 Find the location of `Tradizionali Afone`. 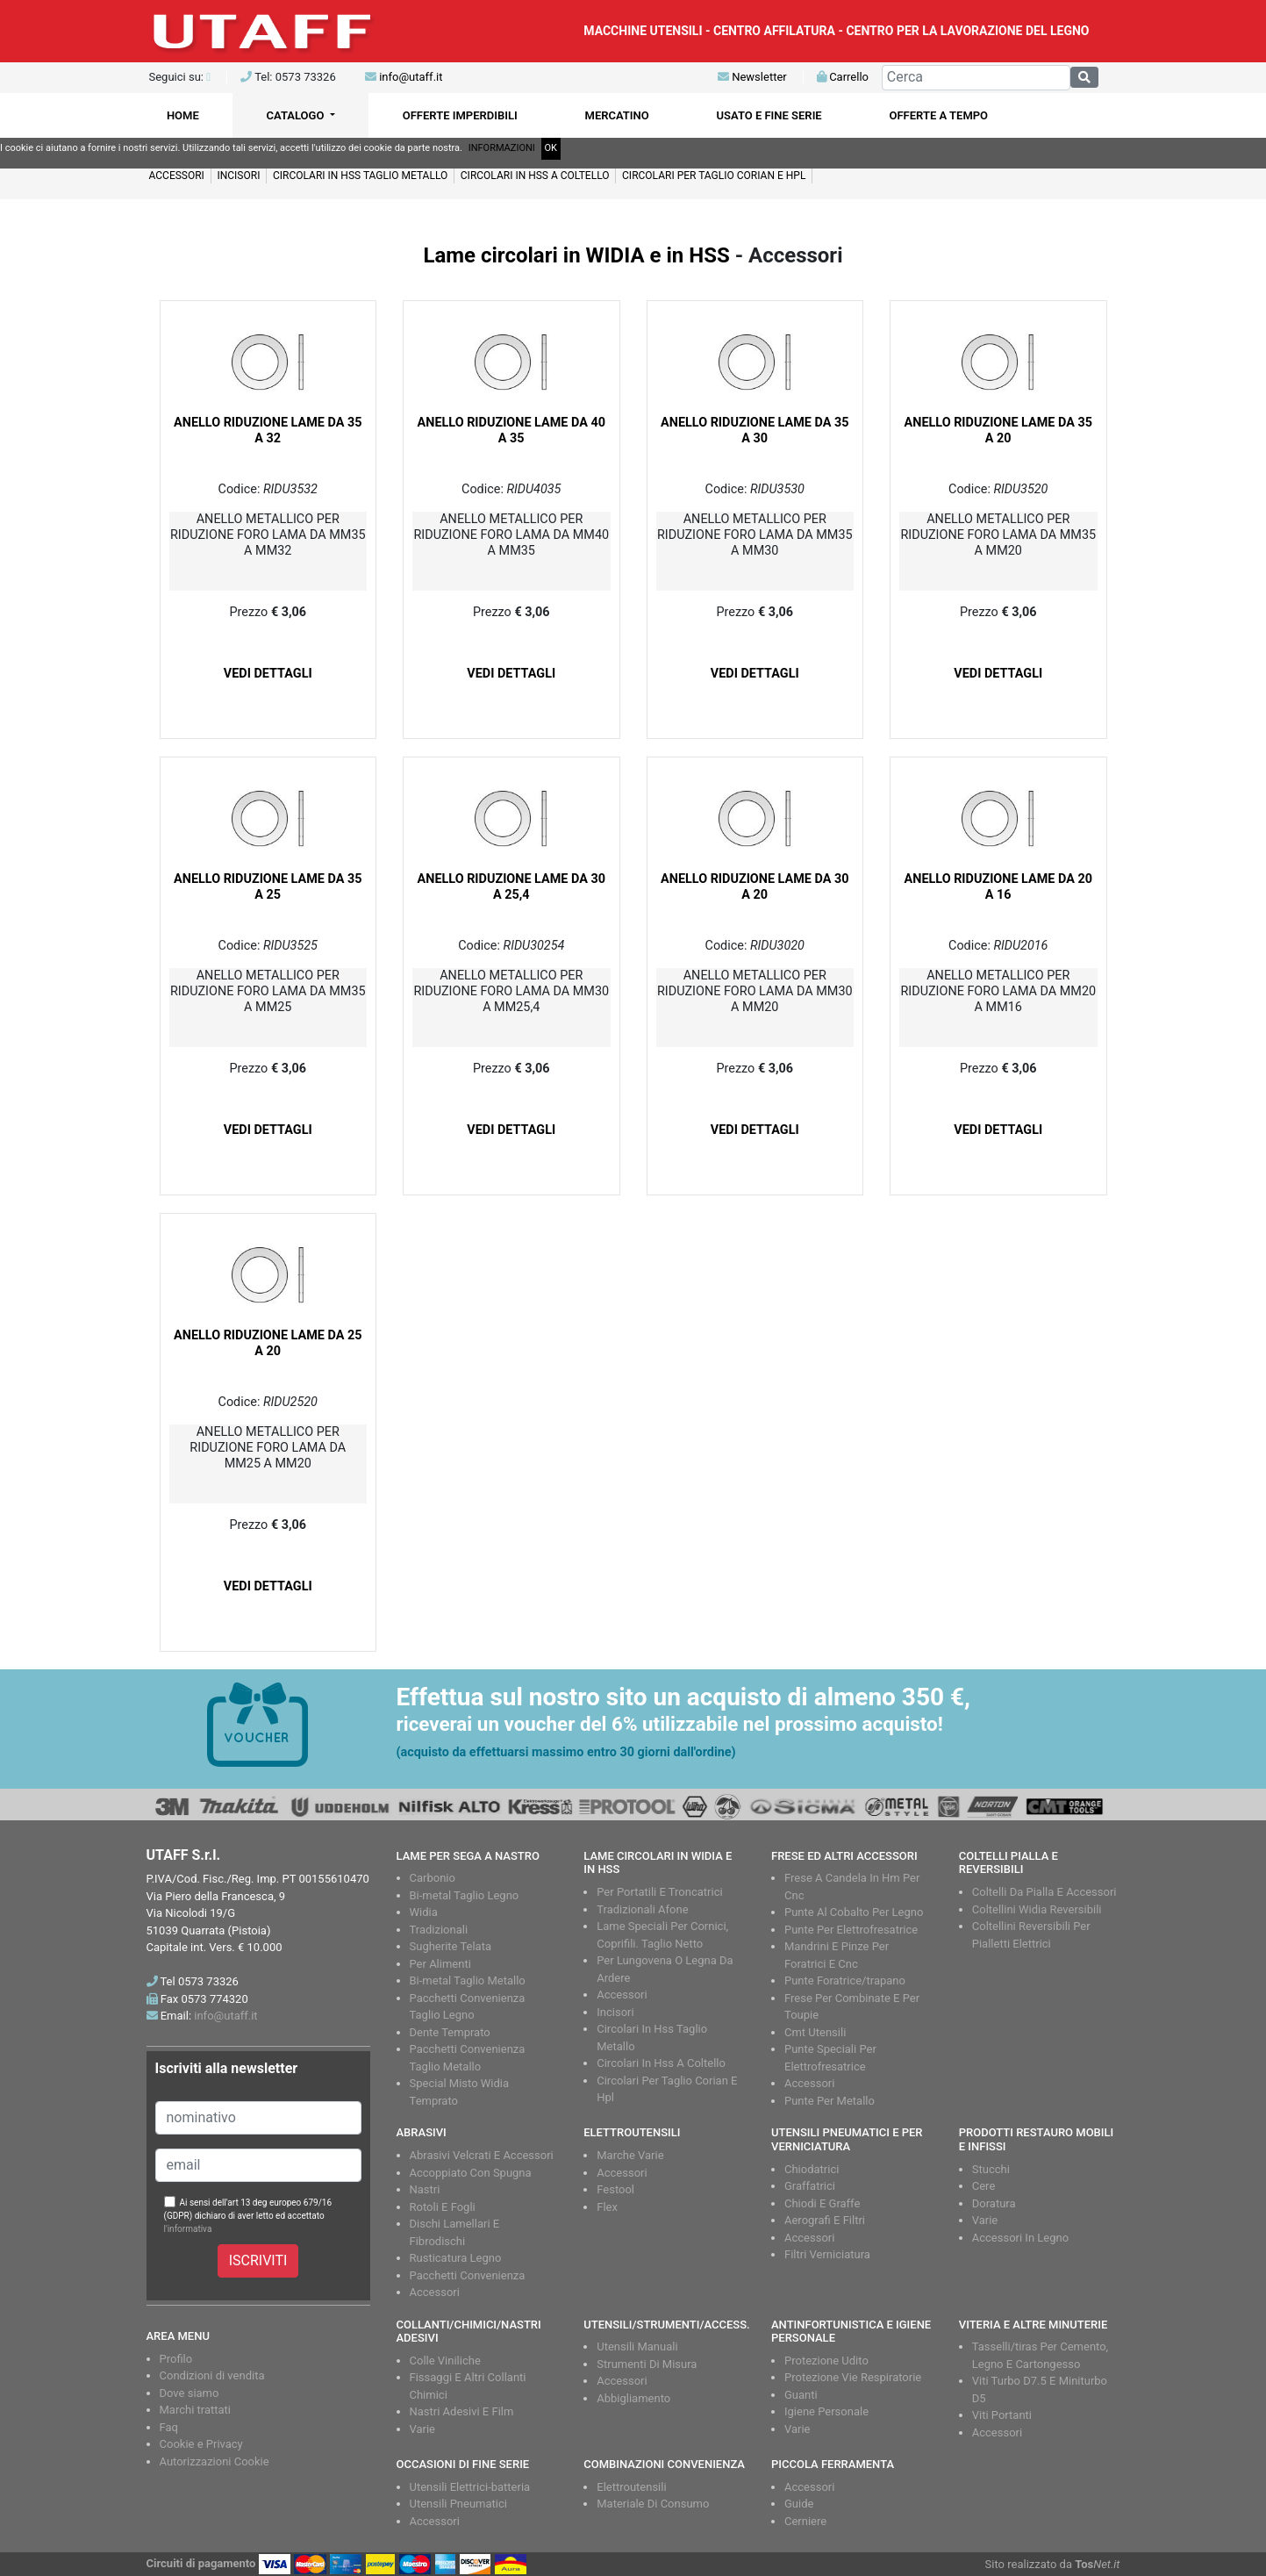

Tradizionali Afone is located at coordinates (642, 1909).